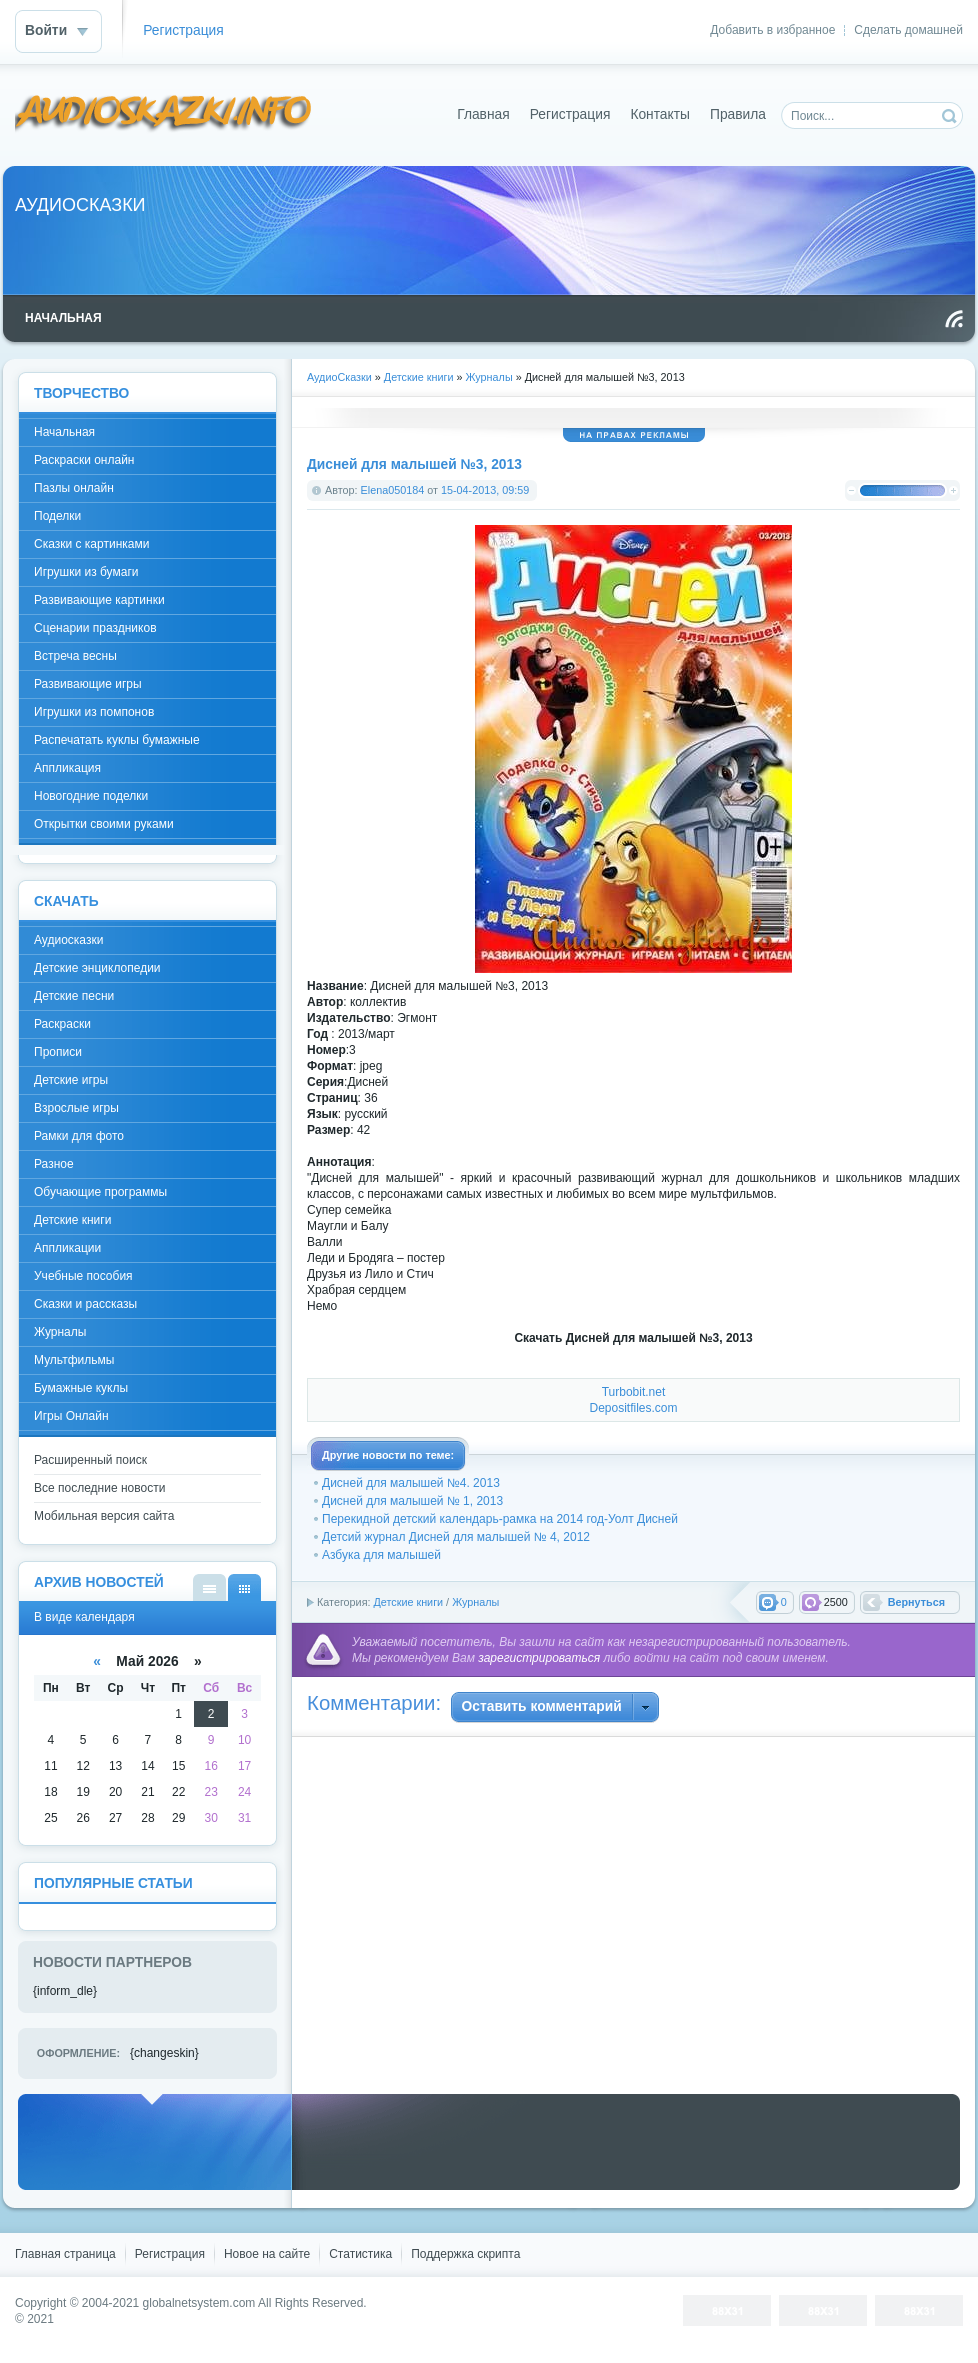 Image resolution: width=978 pixels, height=2363 pixels. What do you see at coordinates (267, 2254) in the screenshot?
I see `Новое на сайте` at bounding box center [267, 2254].